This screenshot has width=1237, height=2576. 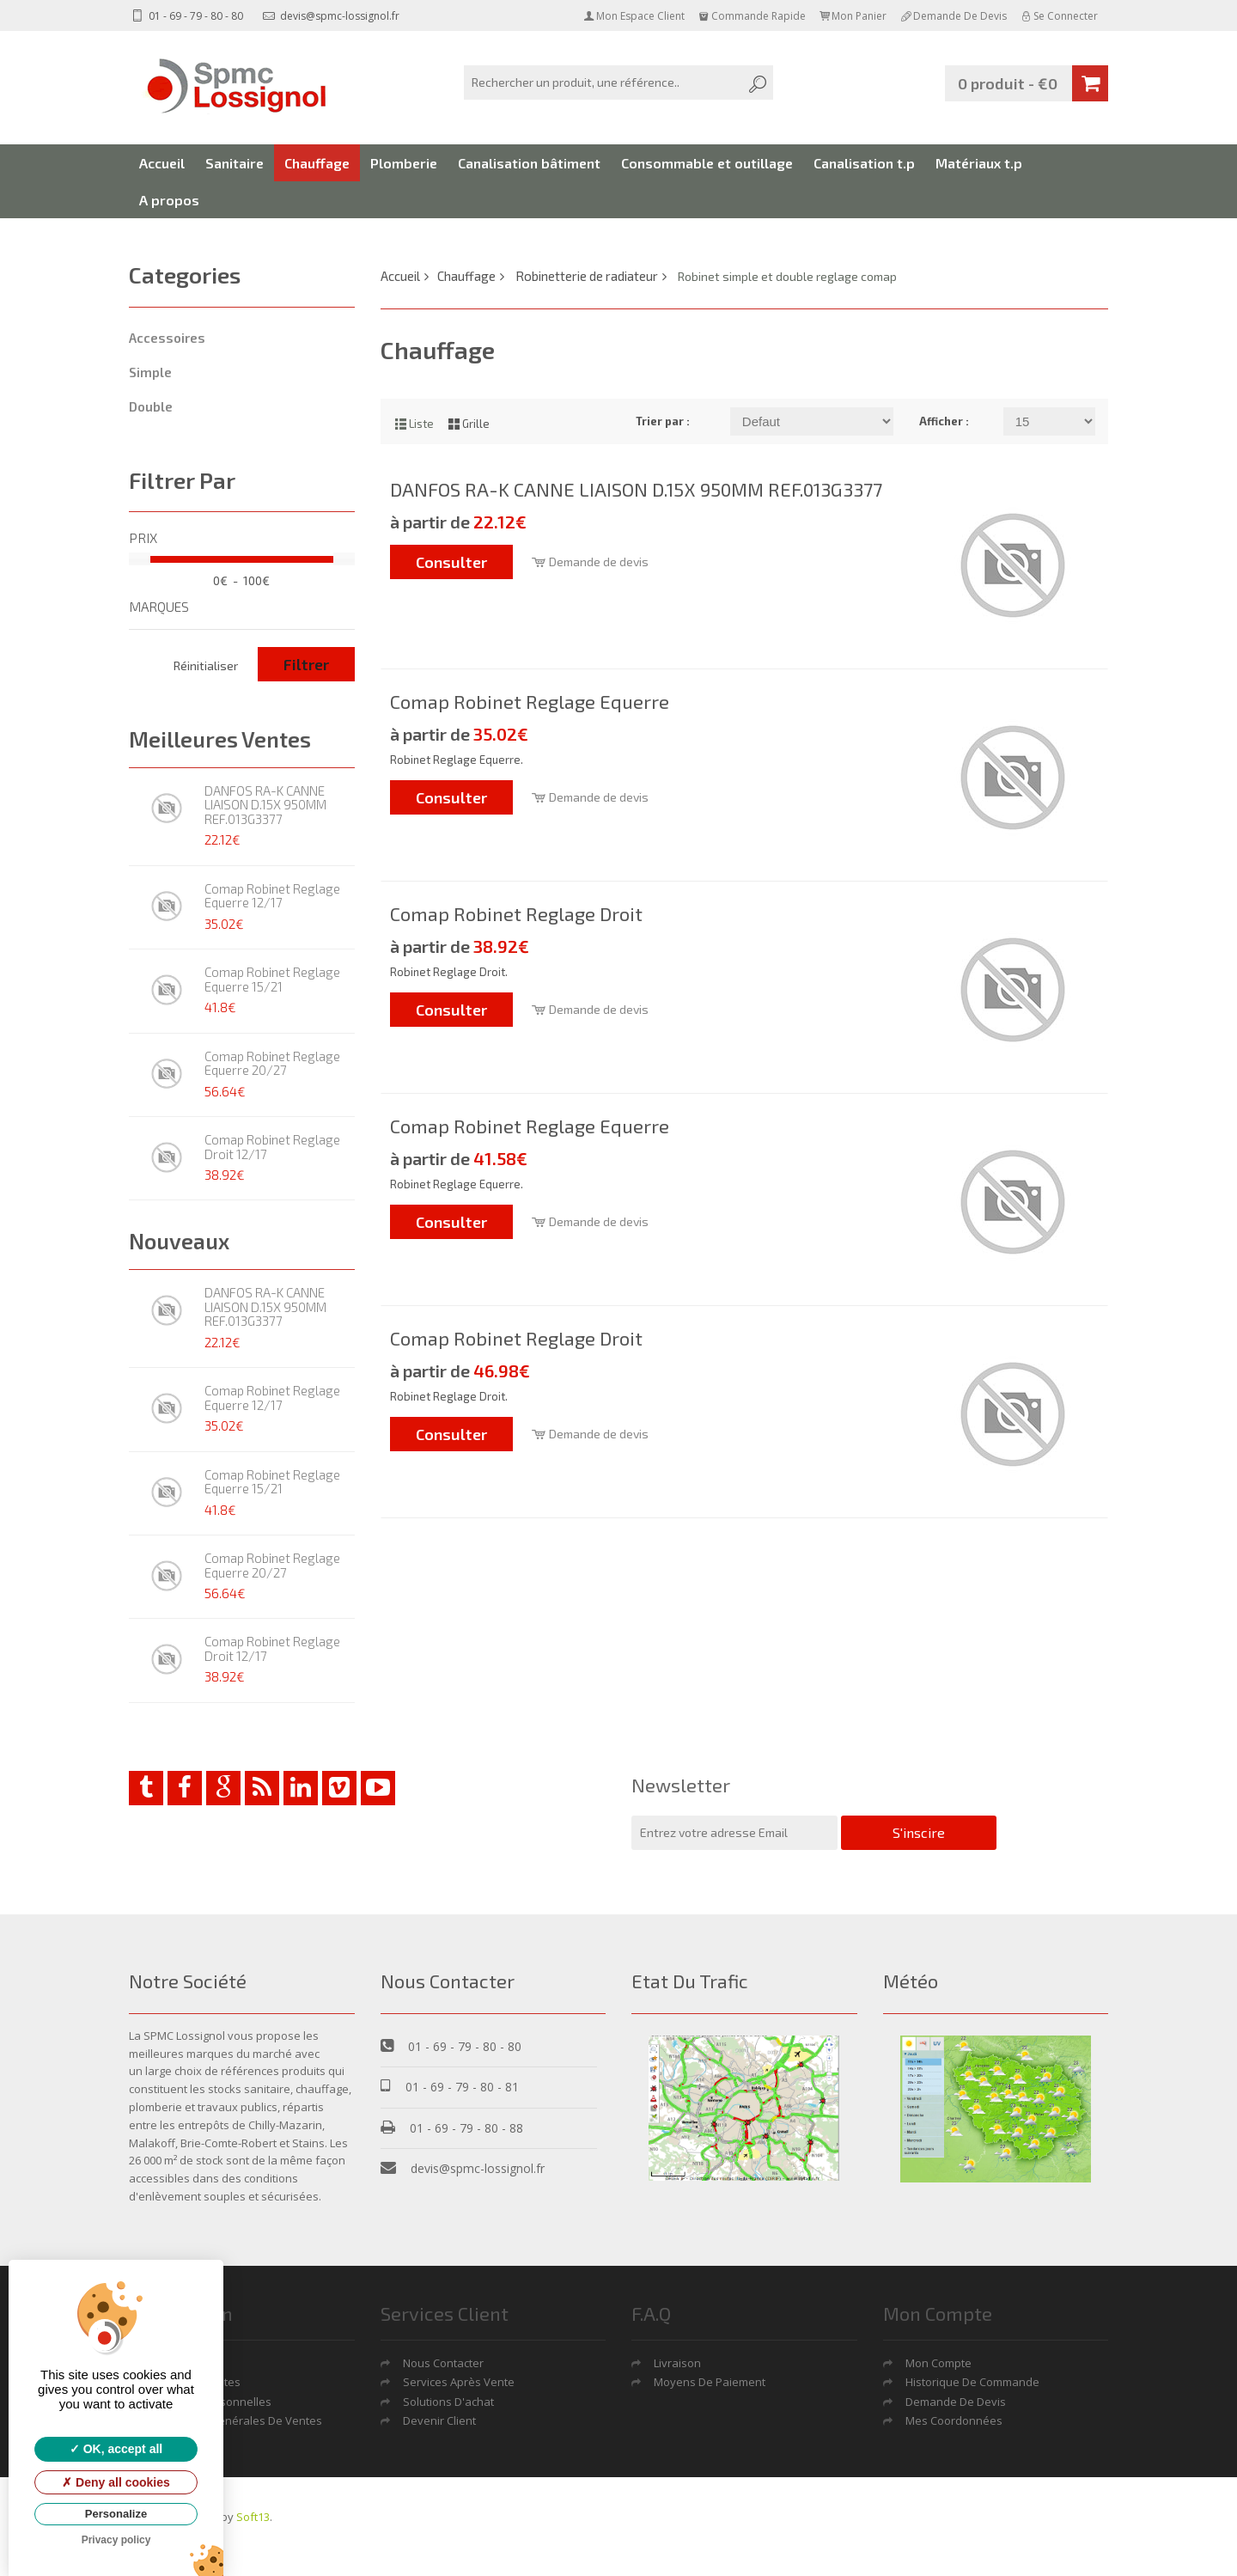 I want to click on Comap Robinet Reglage Equerre, so click(x=529, y=701).